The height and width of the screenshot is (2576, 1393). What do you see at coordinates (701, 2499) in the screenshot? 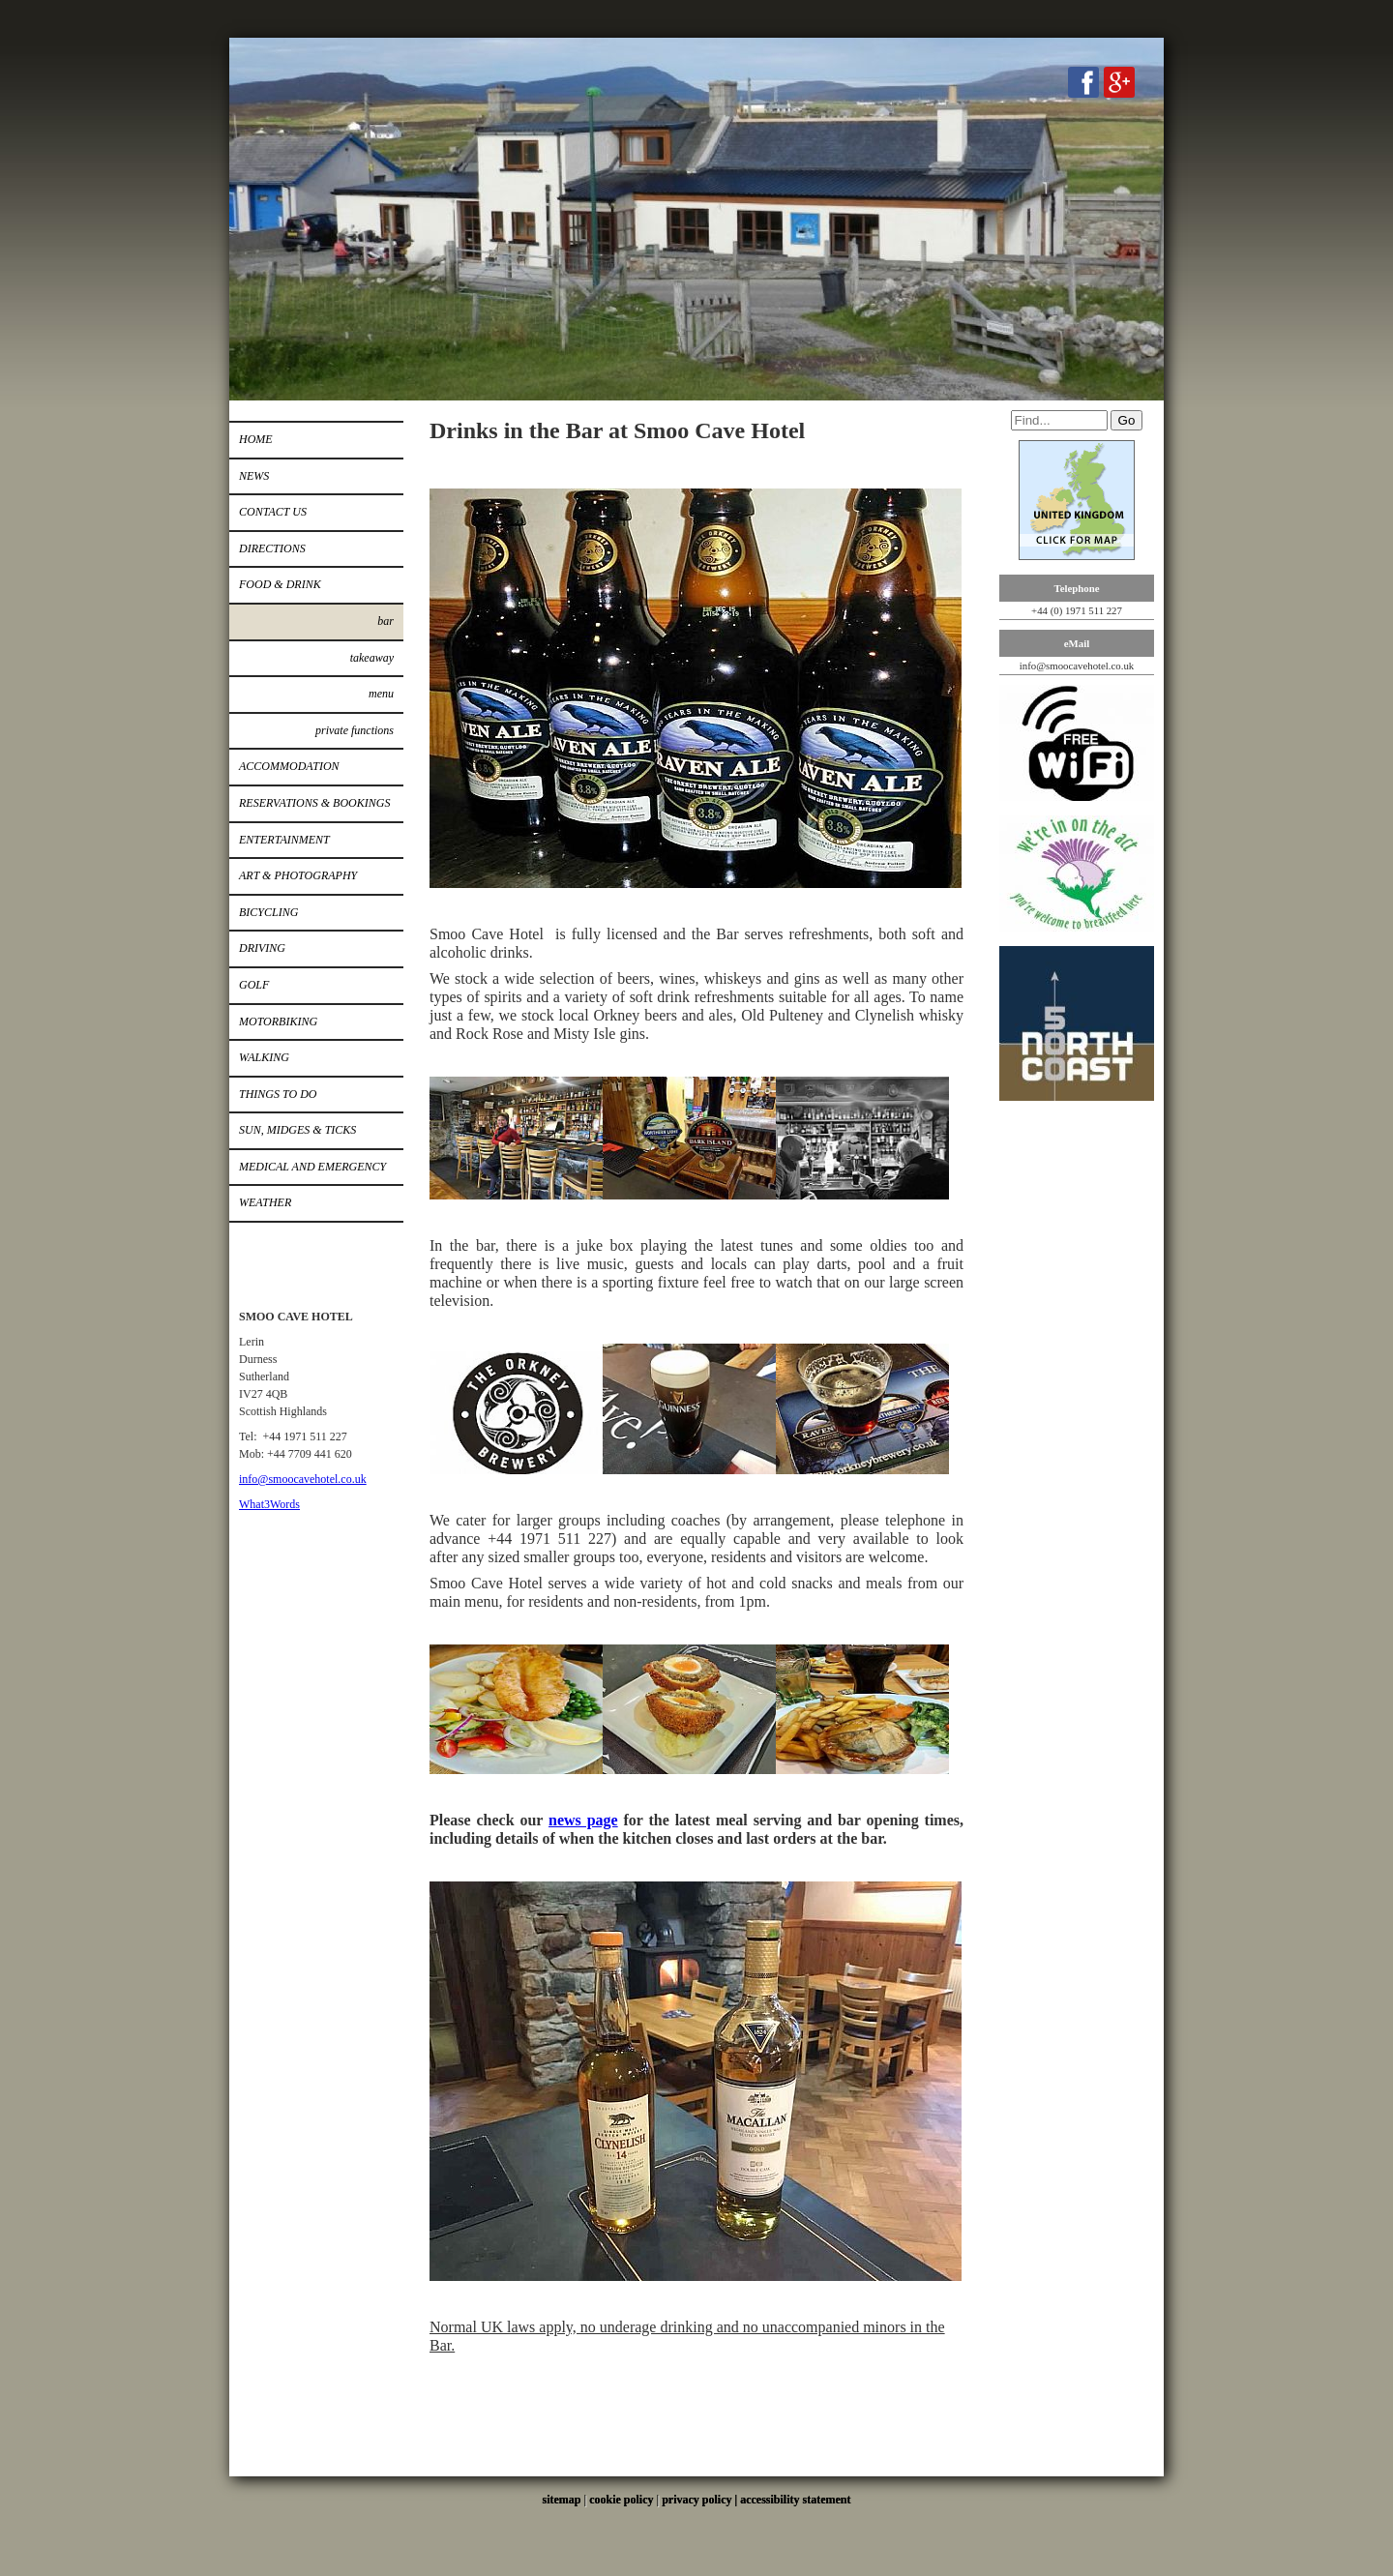
I see `privacy policy |` at bounding box center [701, 2499].